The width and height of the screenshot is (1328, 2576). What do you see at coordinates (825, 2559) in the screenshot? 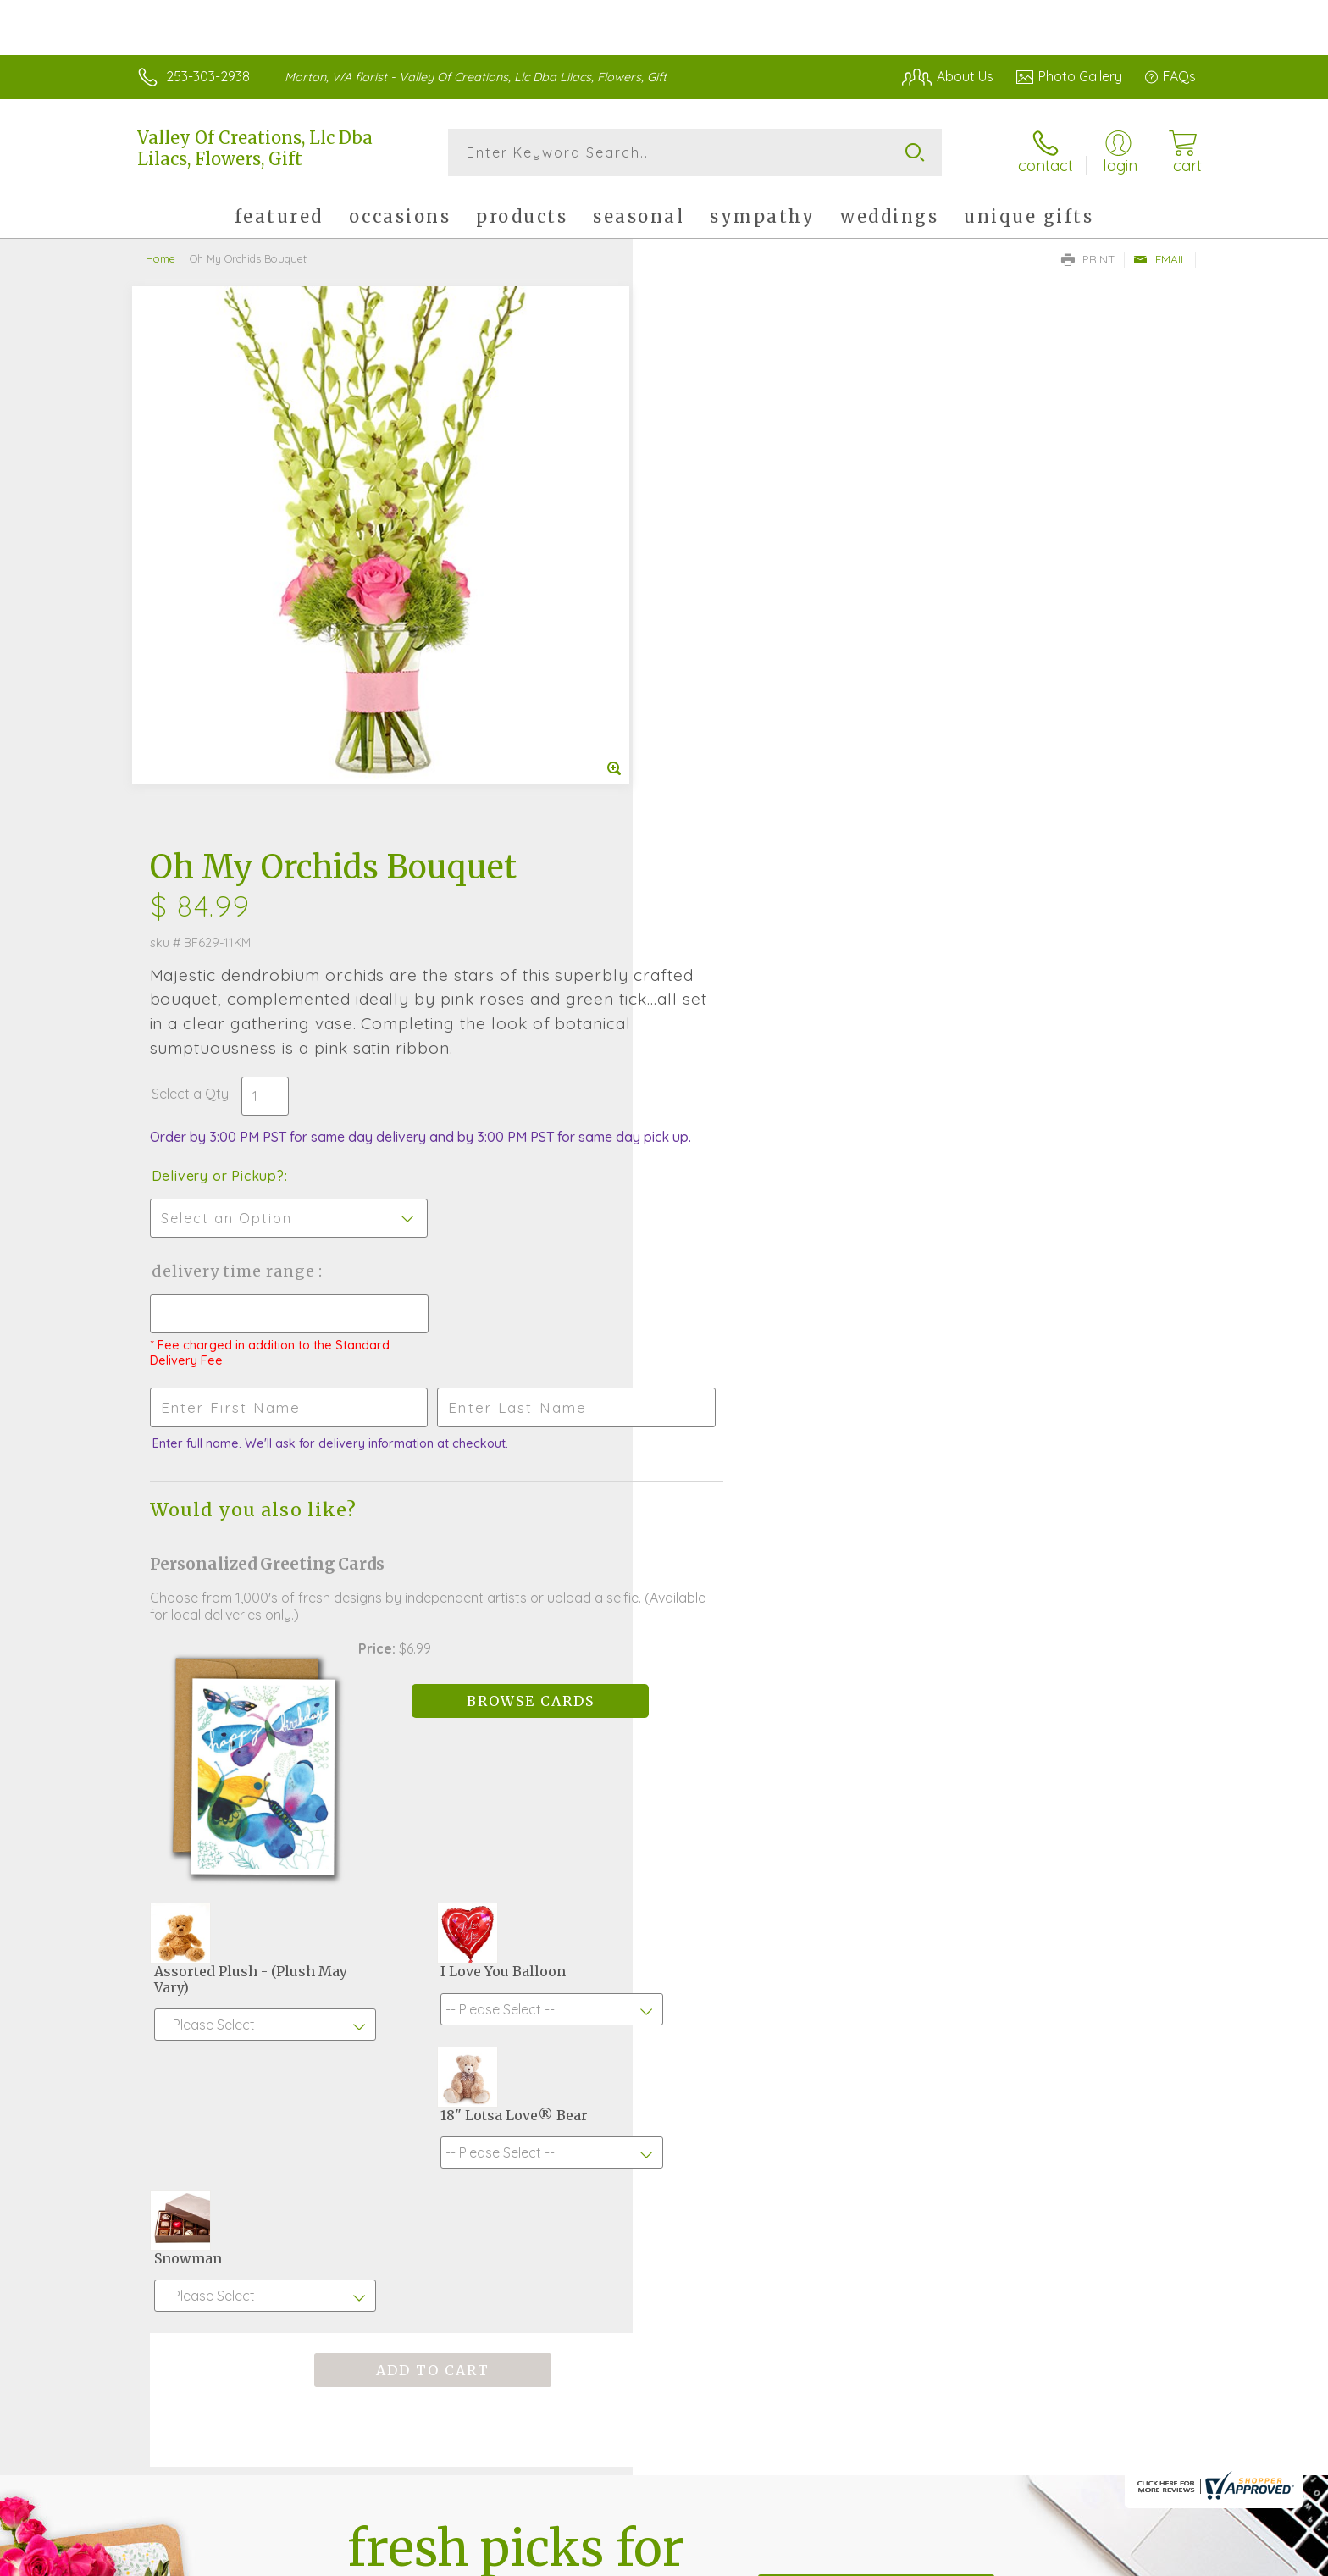
I see `Terms Of Use` at bounding box center [825, 2559].